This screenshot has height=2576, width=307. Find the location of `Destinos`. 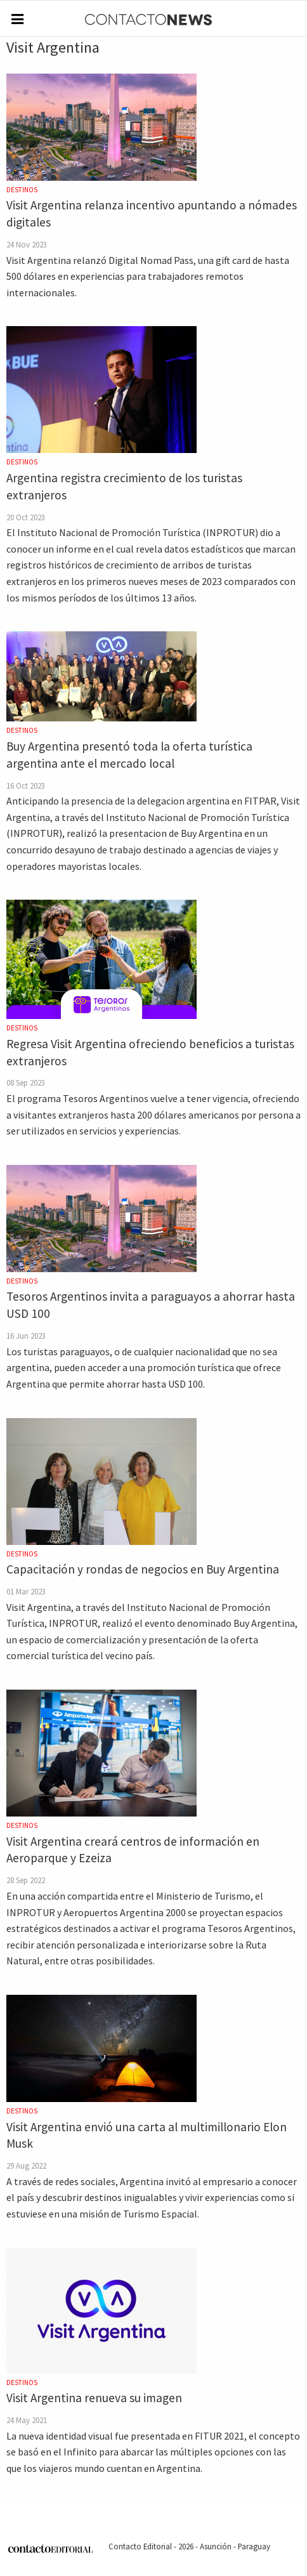

Destinos is located at coordinates (21, 189).